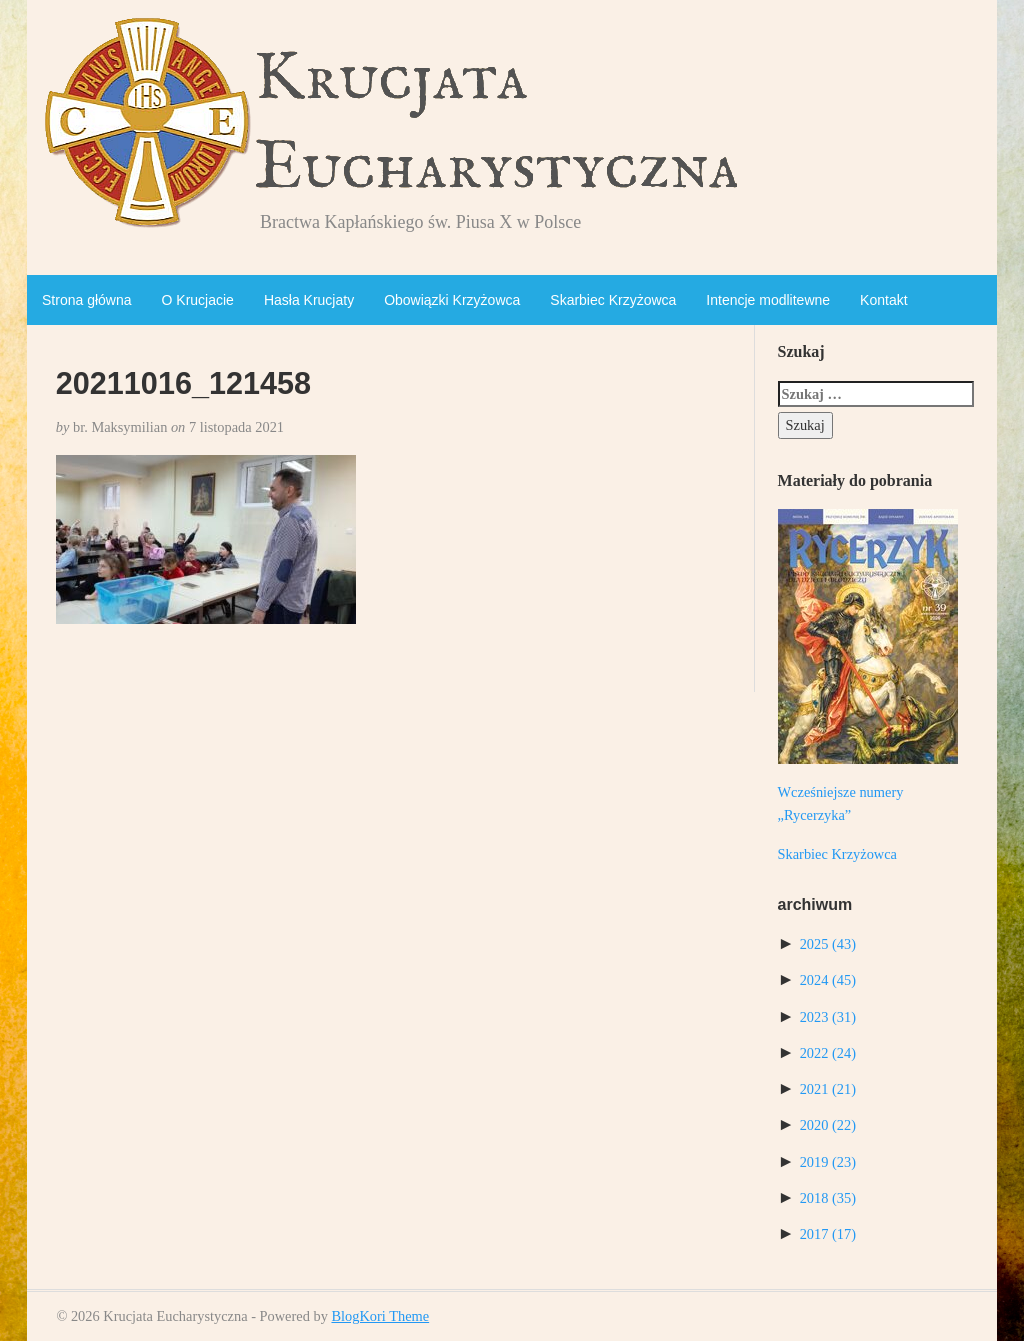 This screenshot has height=1341, width=1024. Describe the element at coordinates (452, 300) in the screenshot. I see `Obowiązki Krzyżowca` at that location.